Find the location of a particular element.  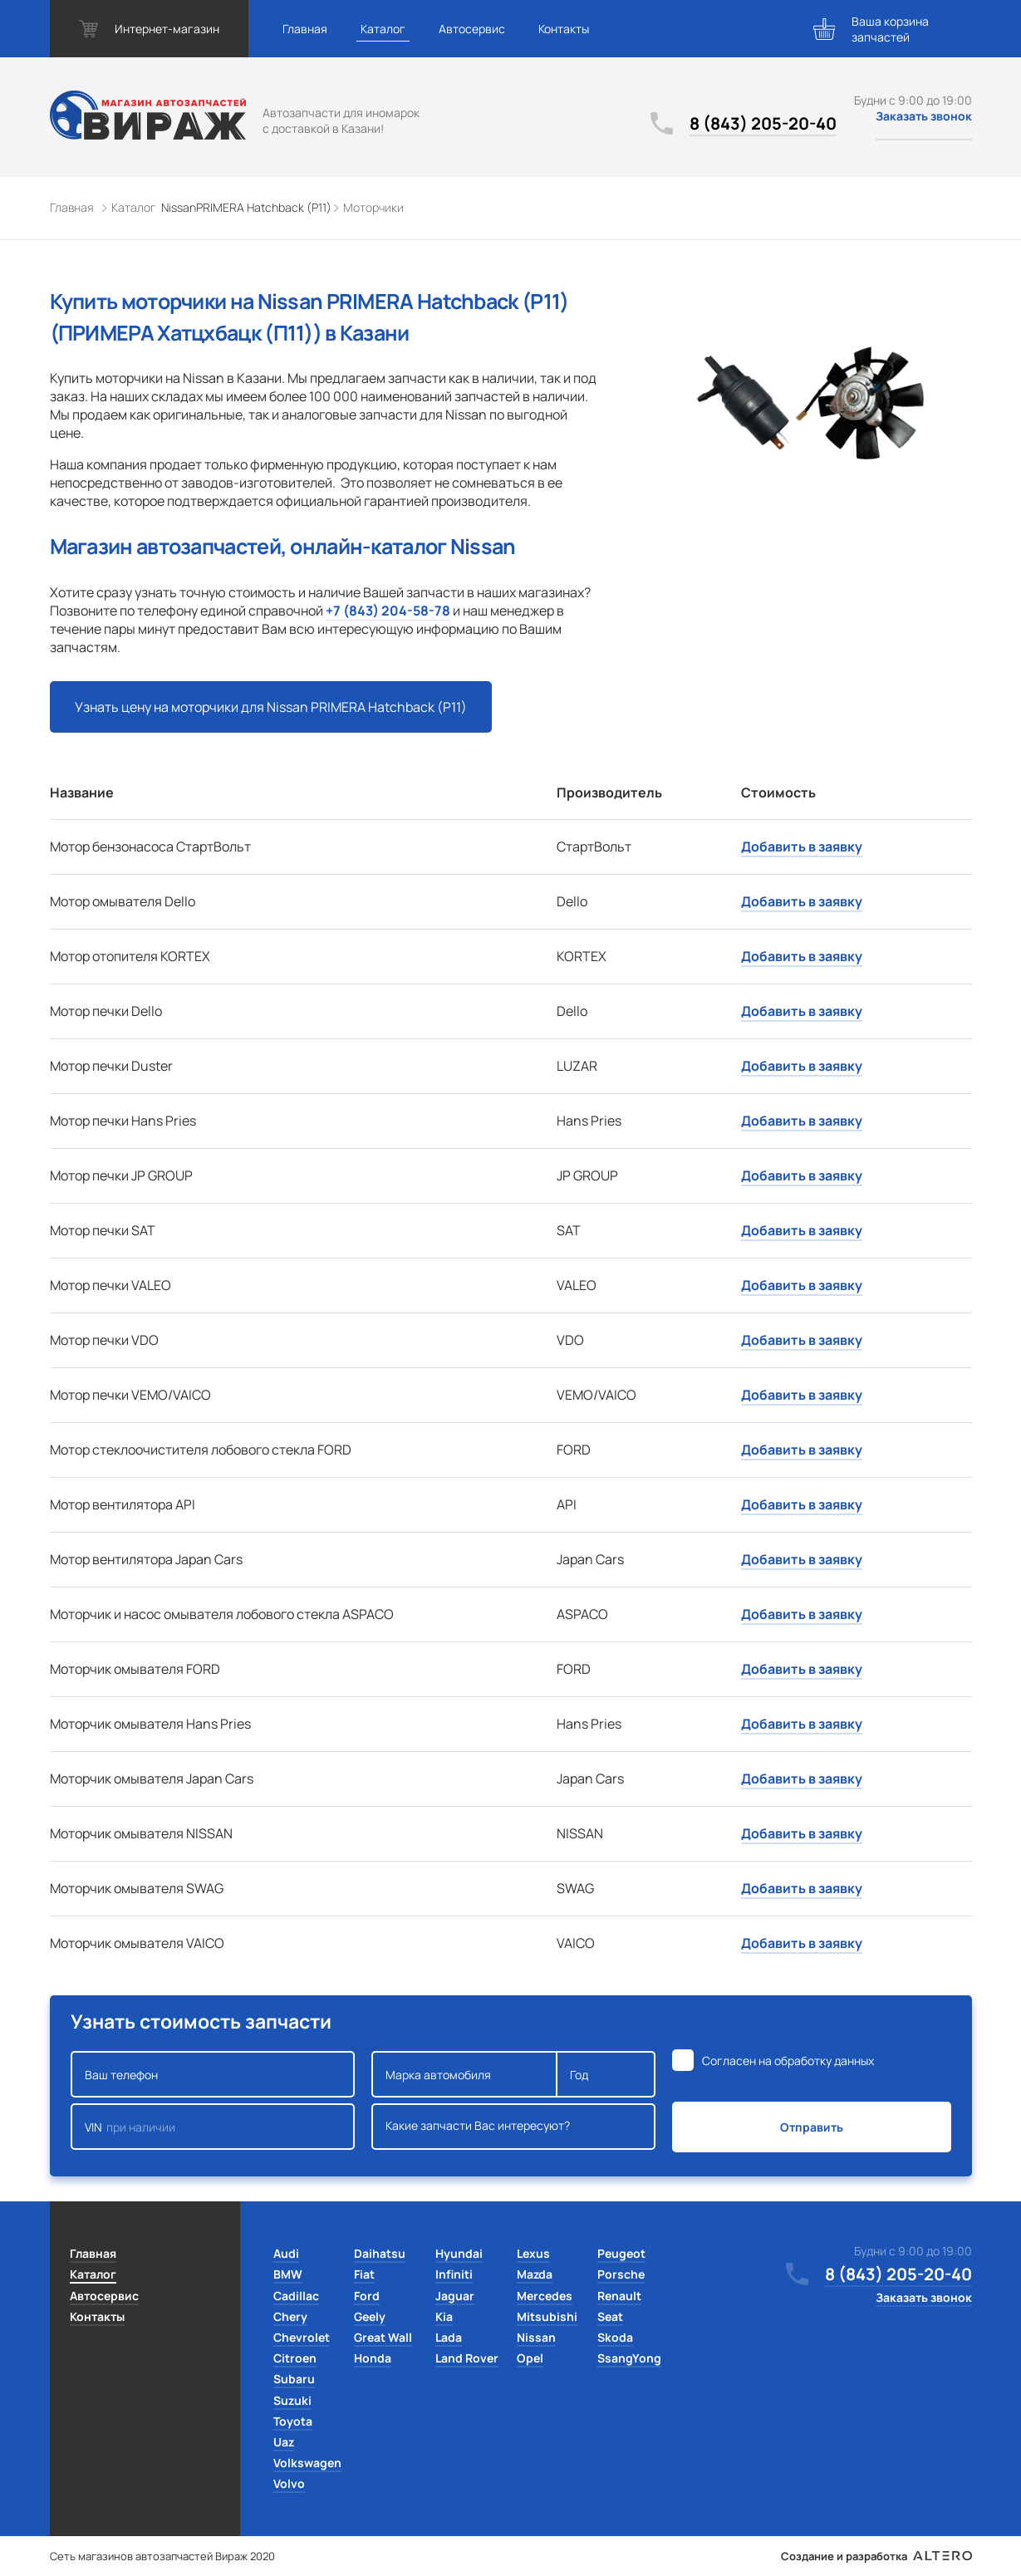

Каталог is located at coordinates (383, 29).